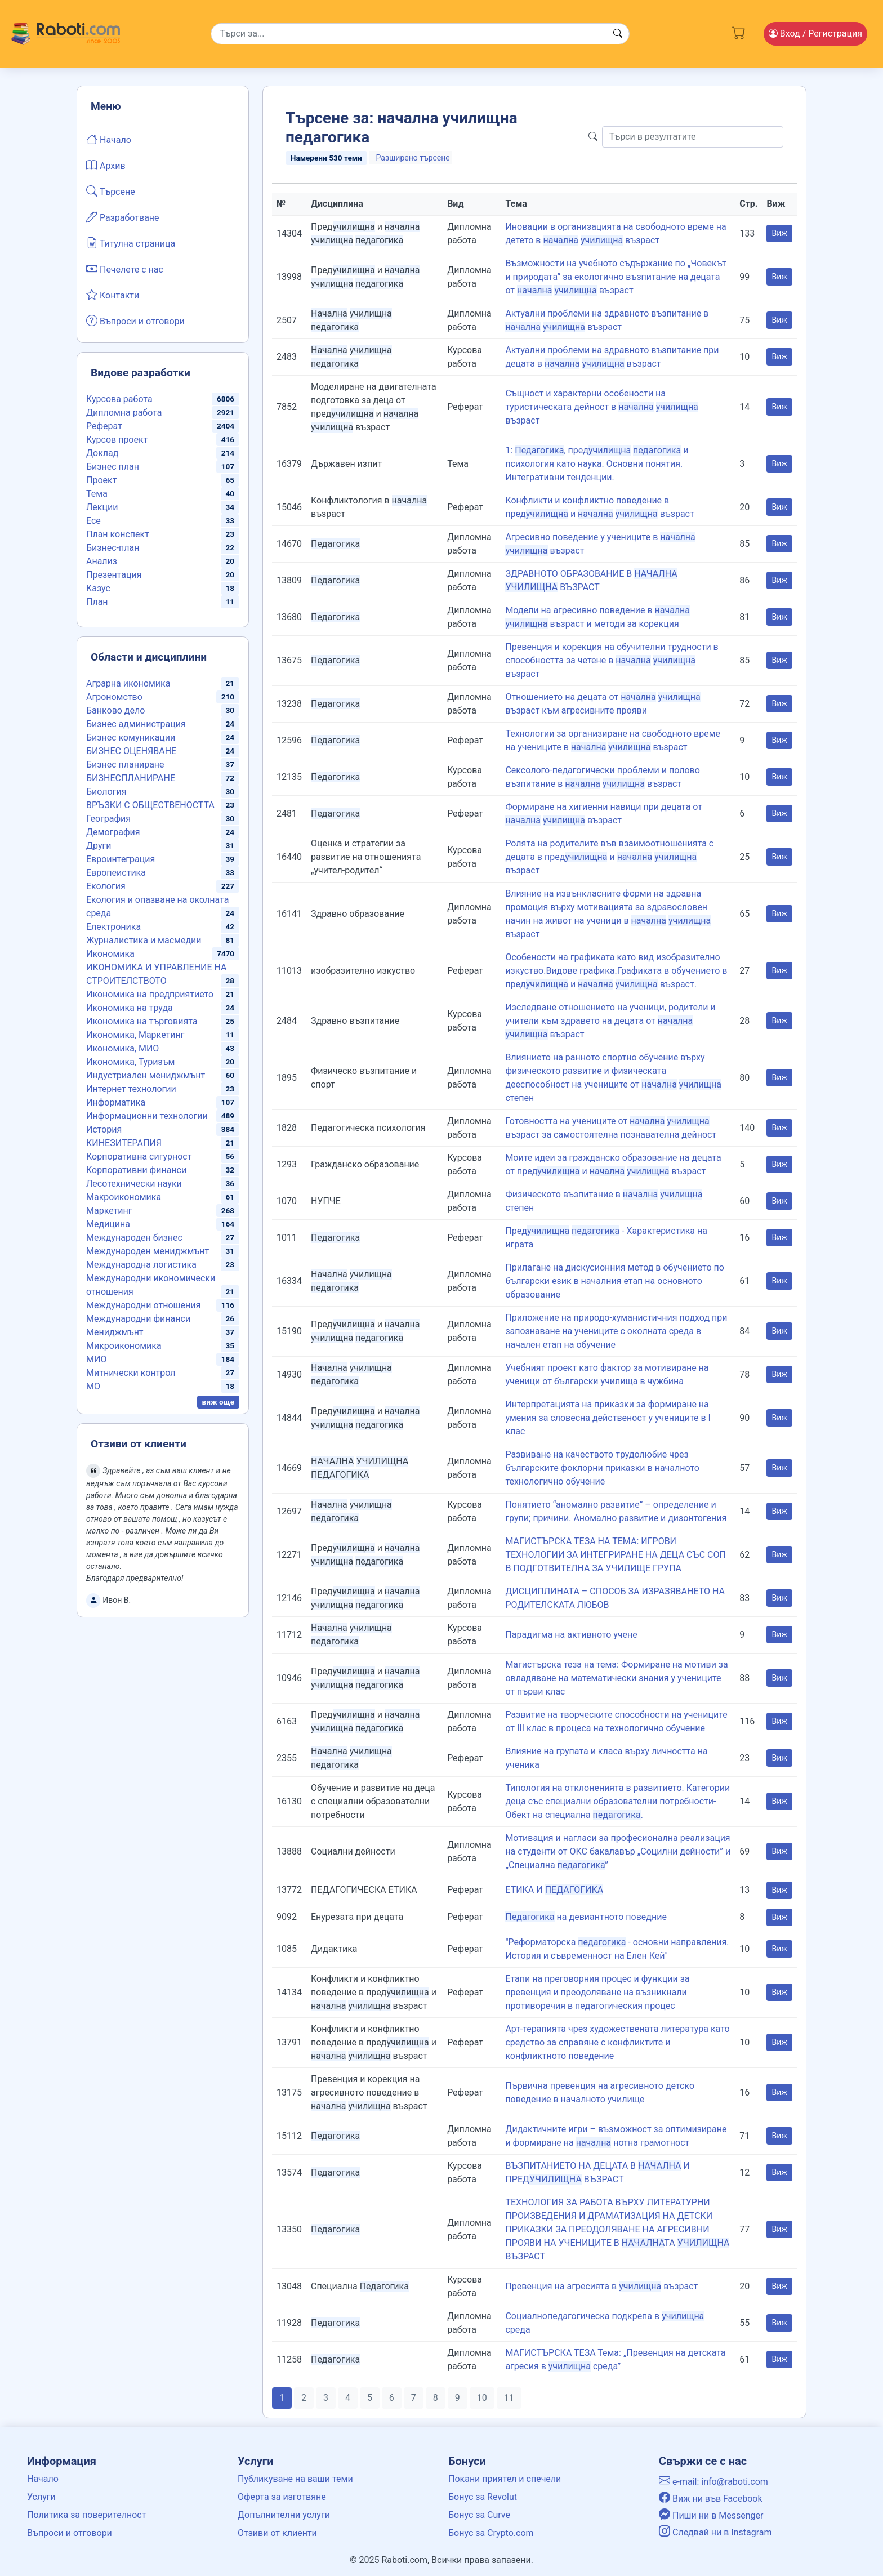 This screenshot has width=883, height=2576. I want to click on Евроинтеграция, so click(120, 859).